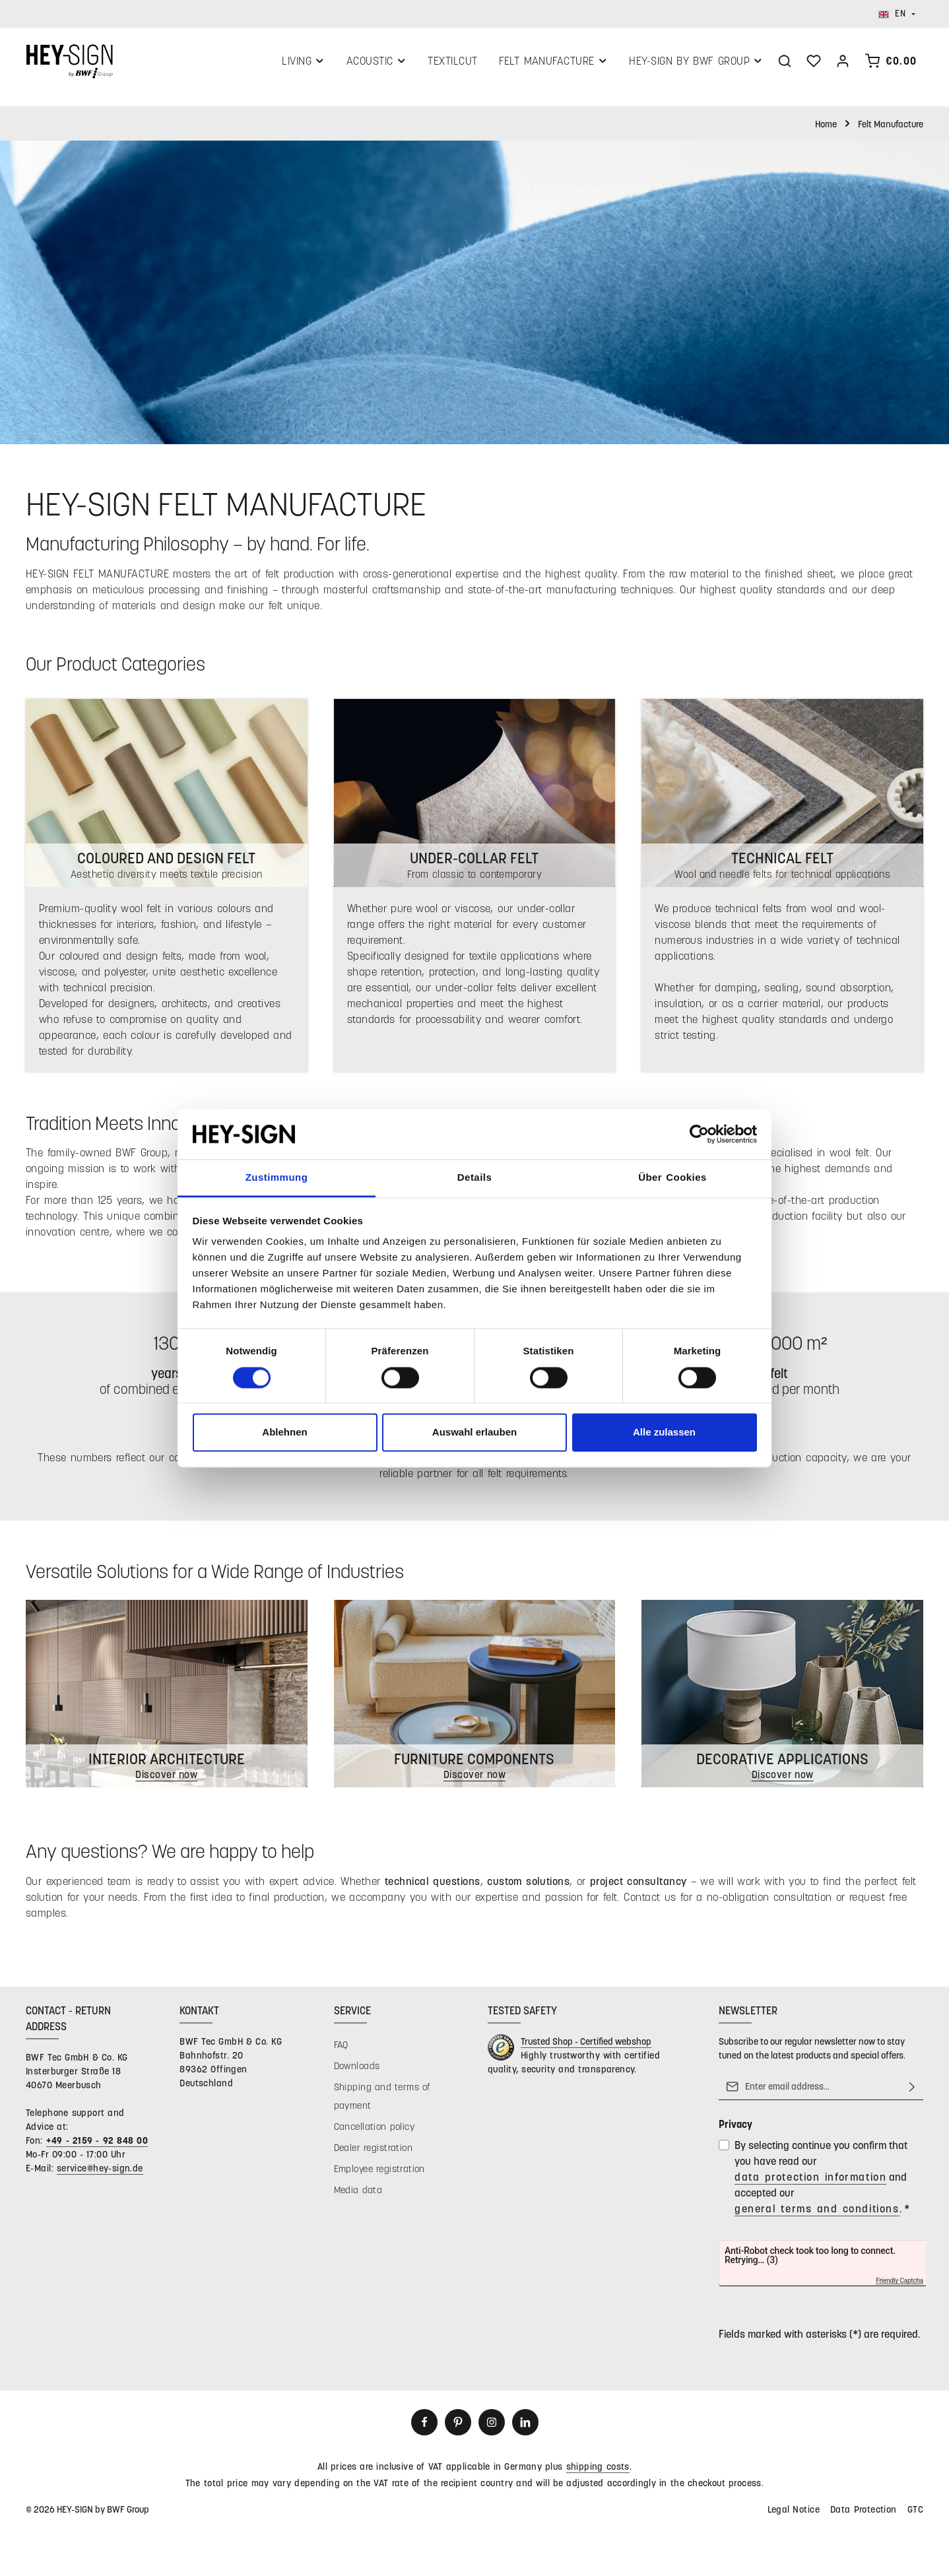 The width and height of the screenshot is (949, 2576). I want to click on general terms and conditions, so click(817, 2215).